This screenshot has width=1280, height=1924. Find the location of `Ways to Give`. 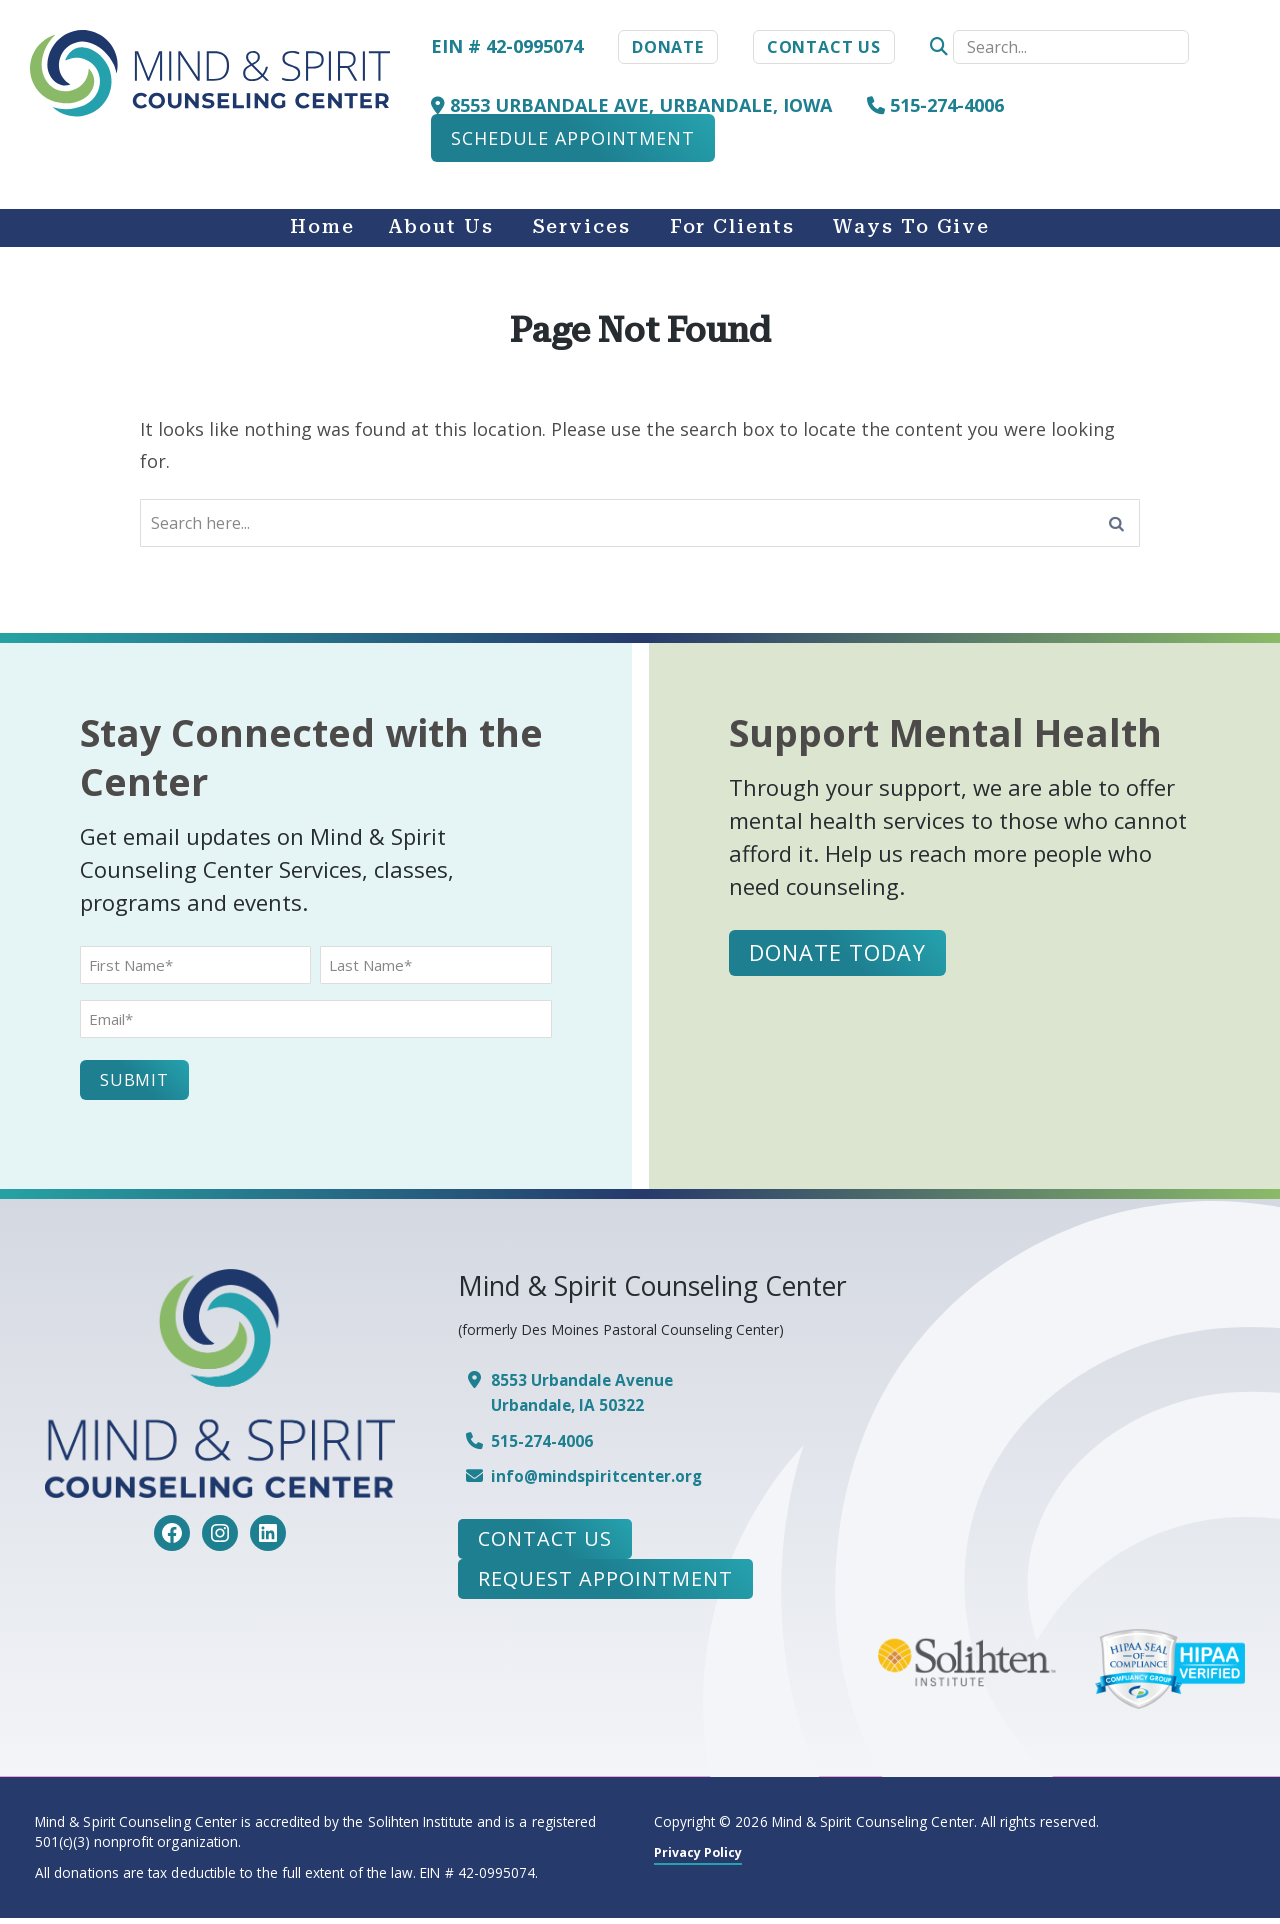

Ways to Give is located at coordinates (911, 227).